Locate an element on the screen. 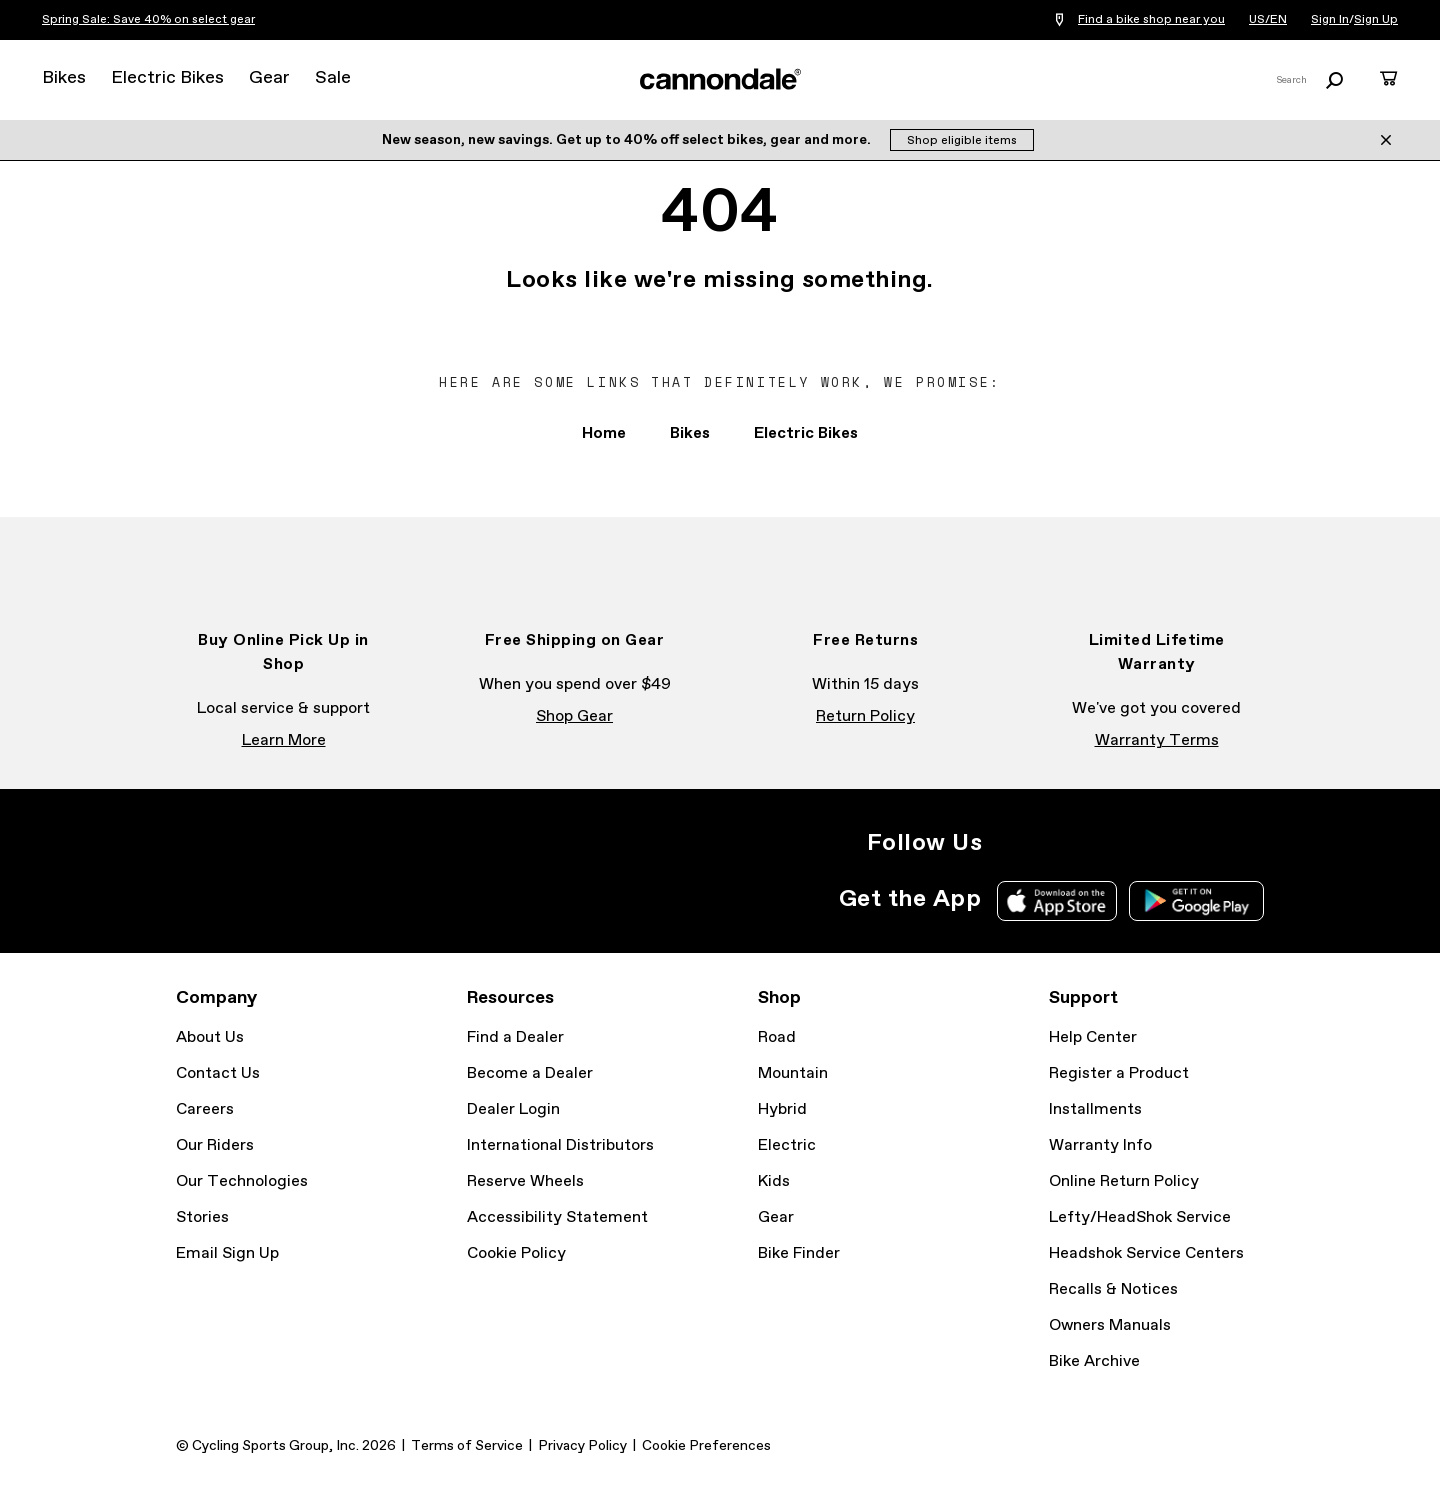  Owners Manuals is located at coordinates (1110, 1325).